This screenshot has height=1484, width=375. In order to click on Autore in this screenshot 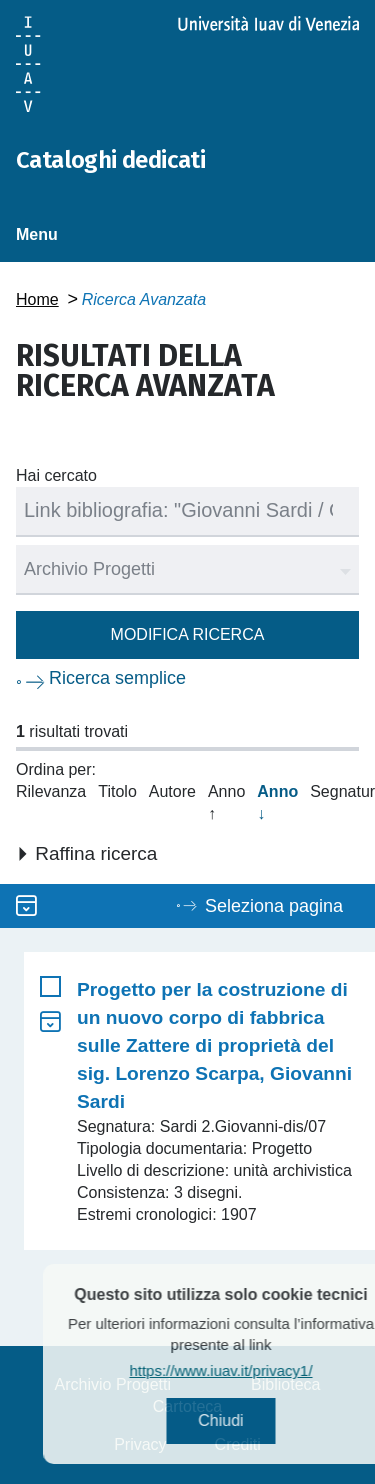, I will do `click(172, 791)`.